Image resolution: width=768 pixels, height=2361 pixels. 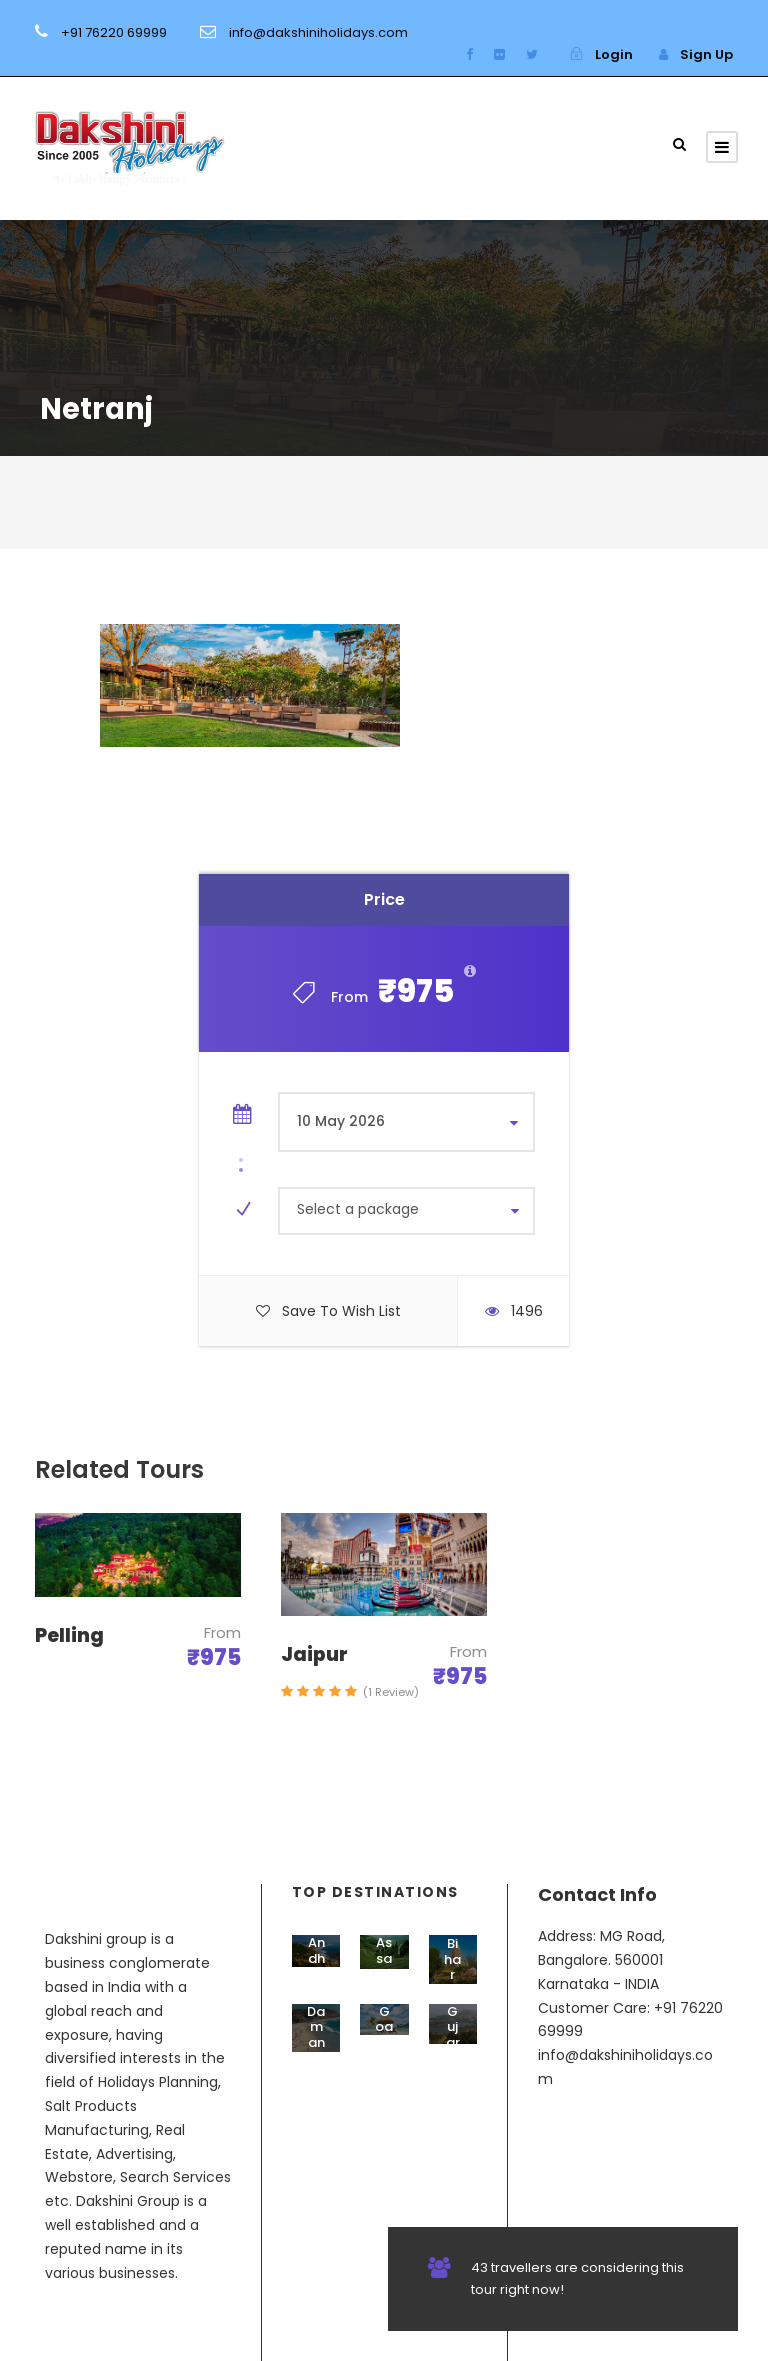 What do you see at coordinates (316, 2050) in the screenshot?
I see `Daman & Diu` at bounding box center [316, 2050].